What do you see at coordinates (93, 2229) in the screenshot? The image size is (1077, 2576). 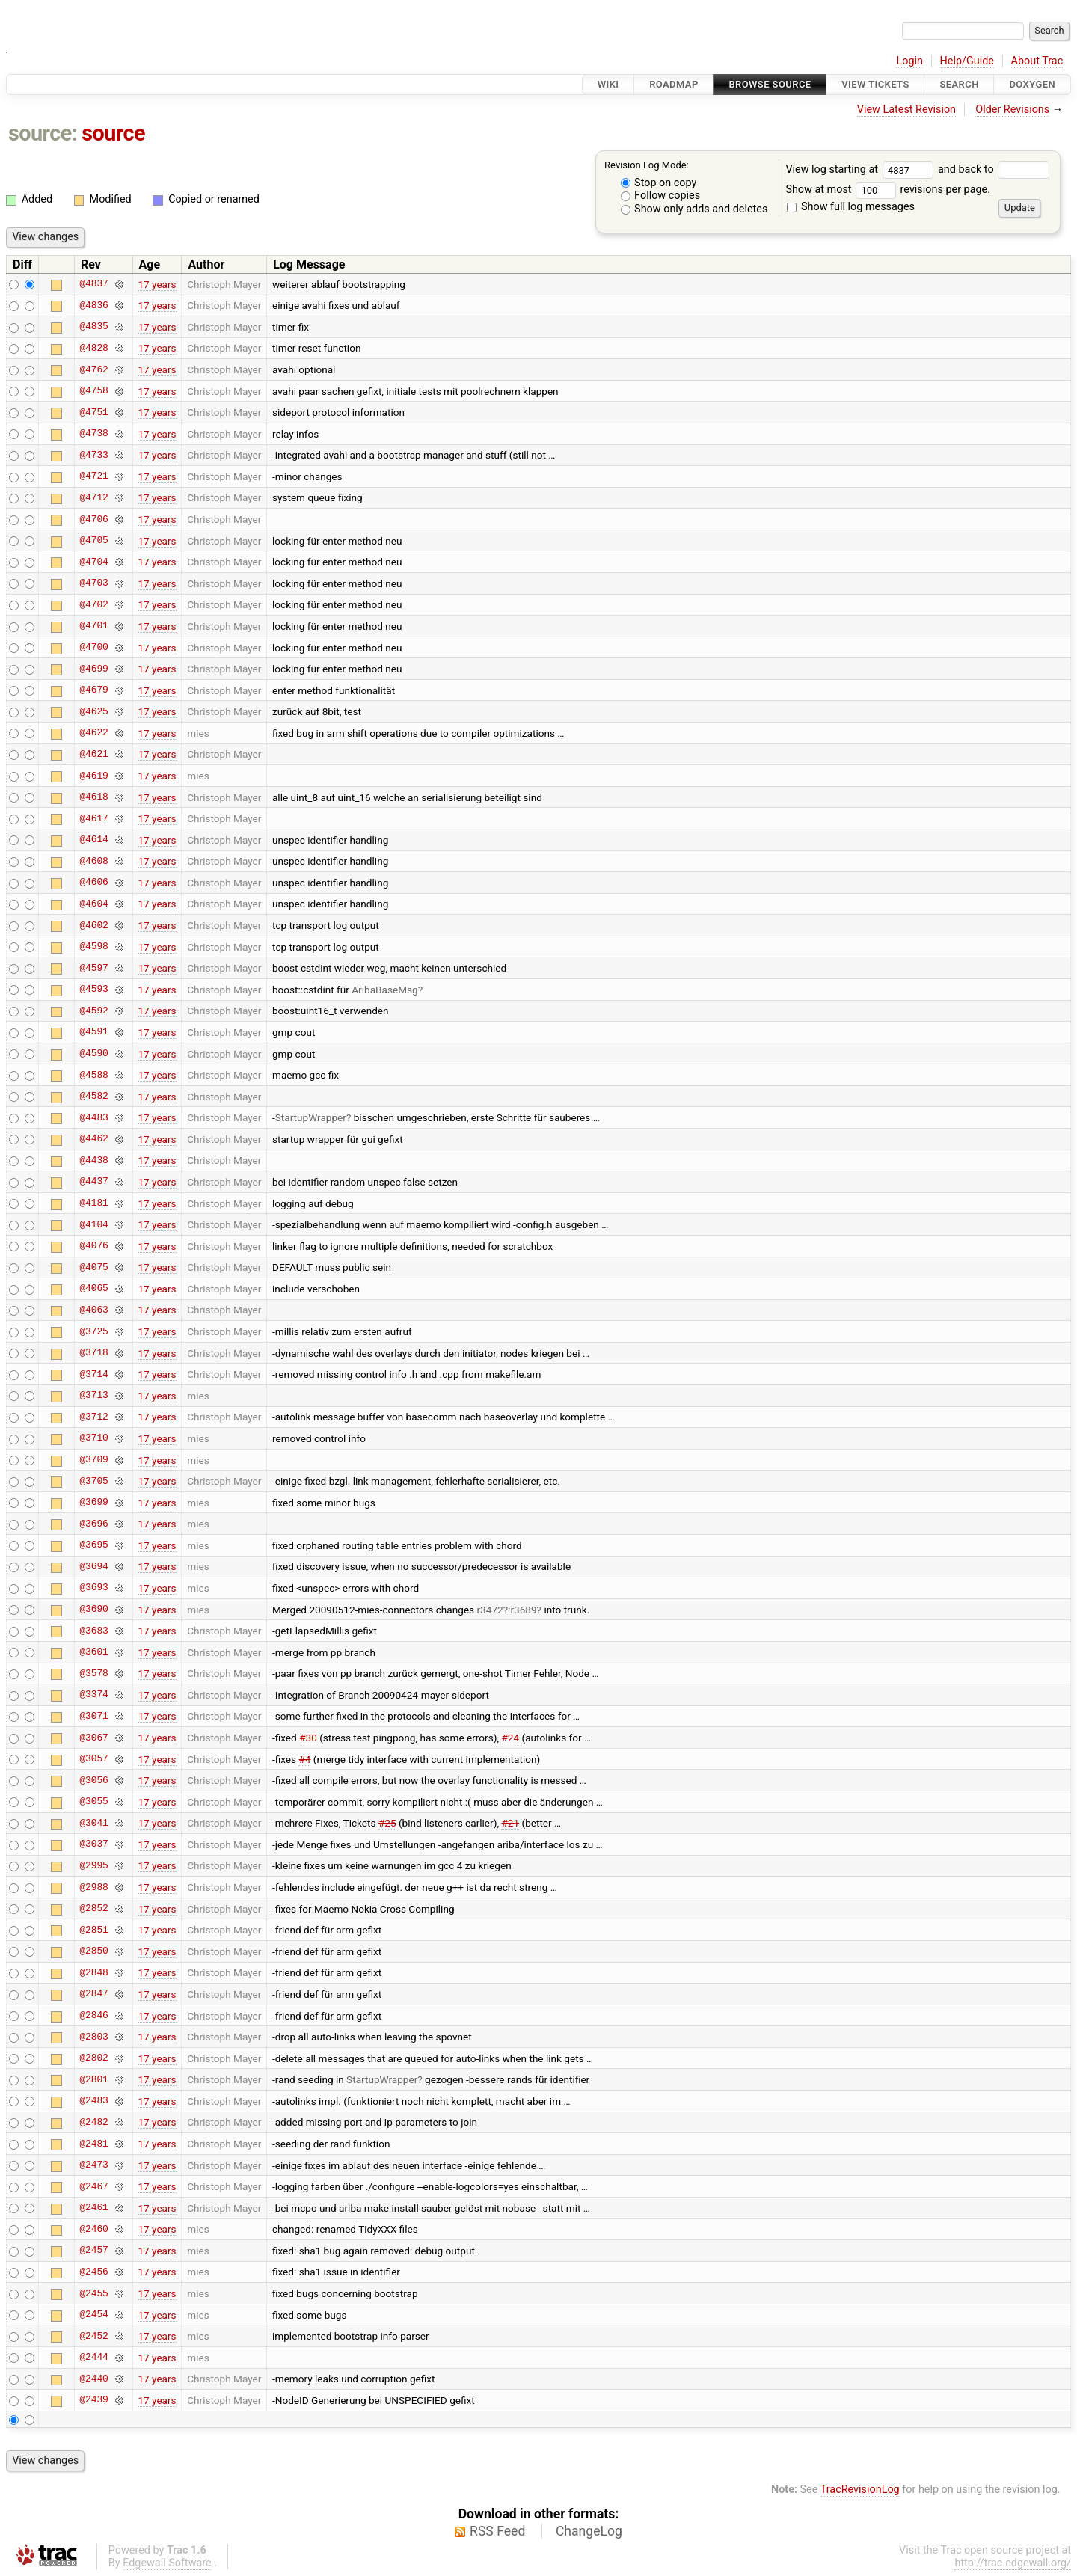 I see `@2460` at bounding box center [93, 2229].